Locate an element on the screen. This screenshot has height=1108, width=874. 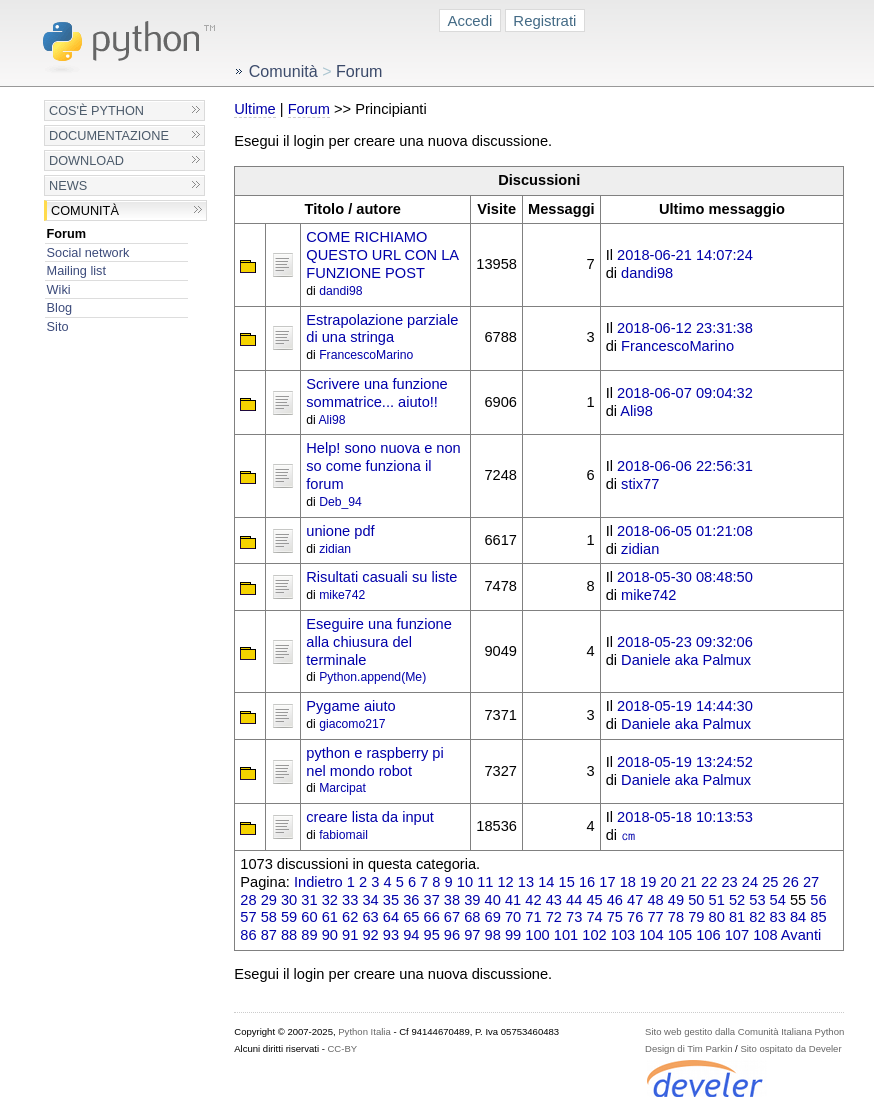
63 is located at coordinates (370, 917).